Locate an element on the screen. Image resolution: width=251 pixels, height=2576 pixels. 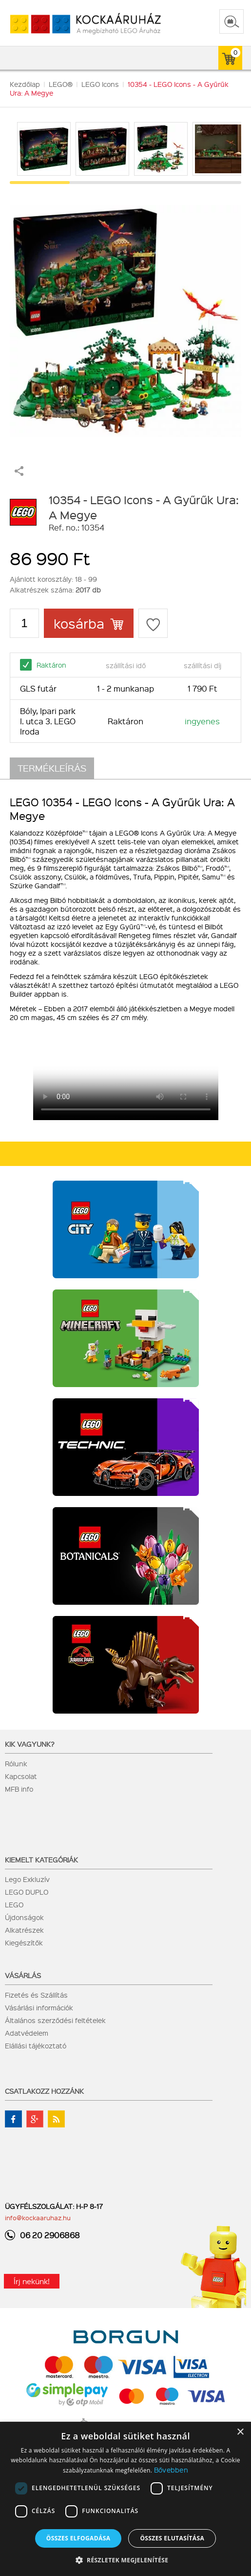
Fizetés és Szállítás is located at coordinates (36, 1995).